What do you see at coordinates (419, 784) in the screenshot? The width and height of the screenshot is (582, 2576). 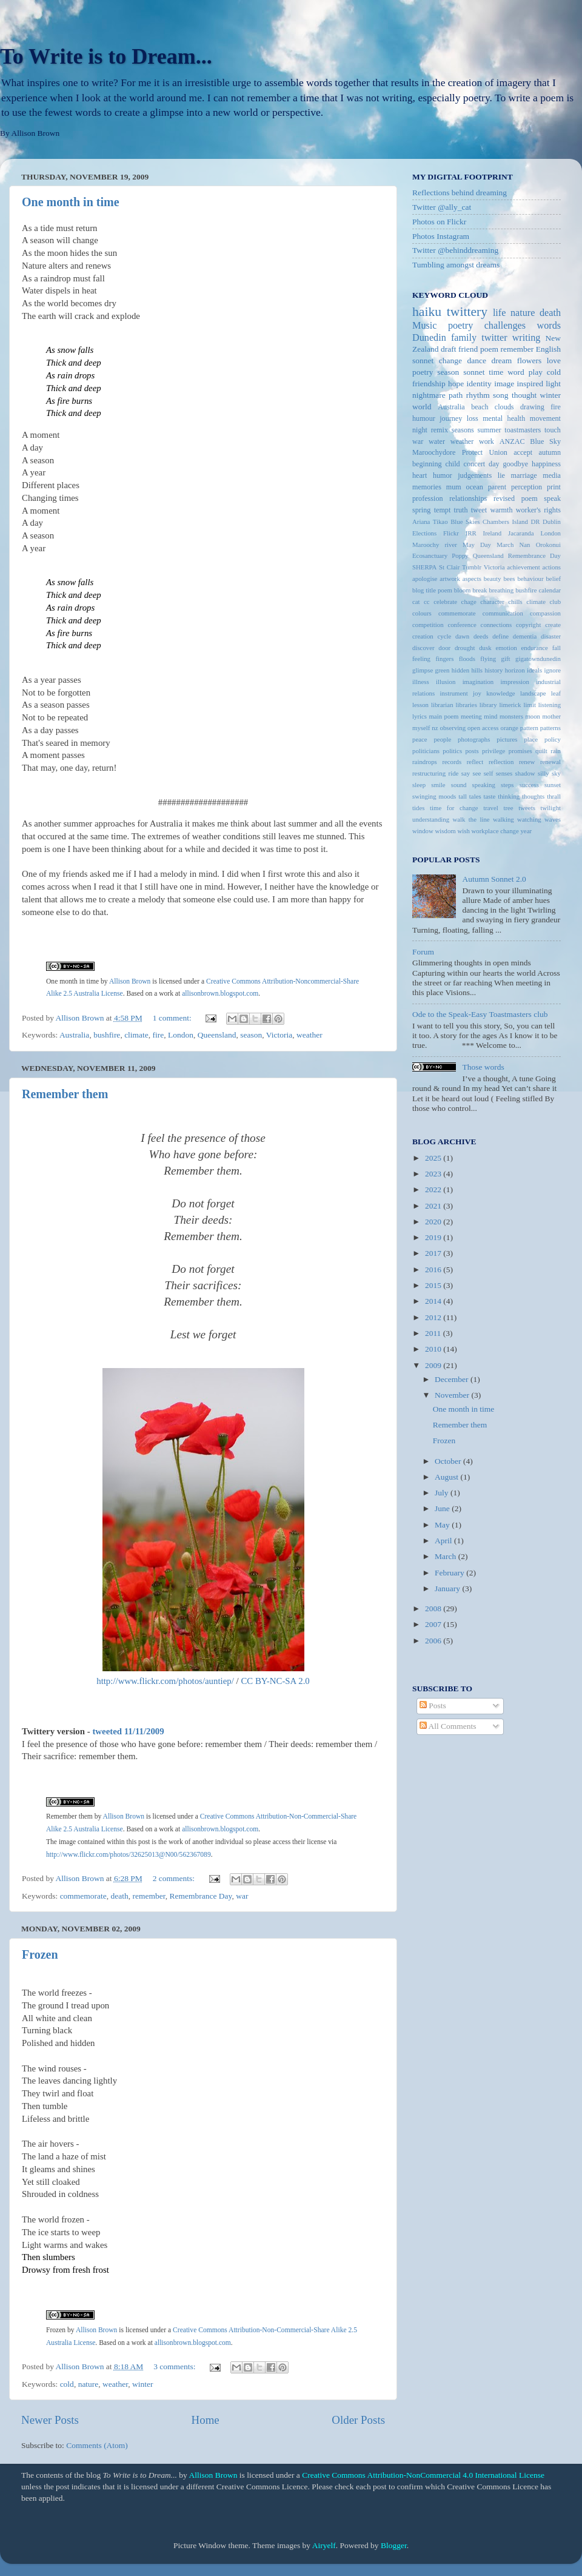 I see `sleep` at bounding box center [419, 784].